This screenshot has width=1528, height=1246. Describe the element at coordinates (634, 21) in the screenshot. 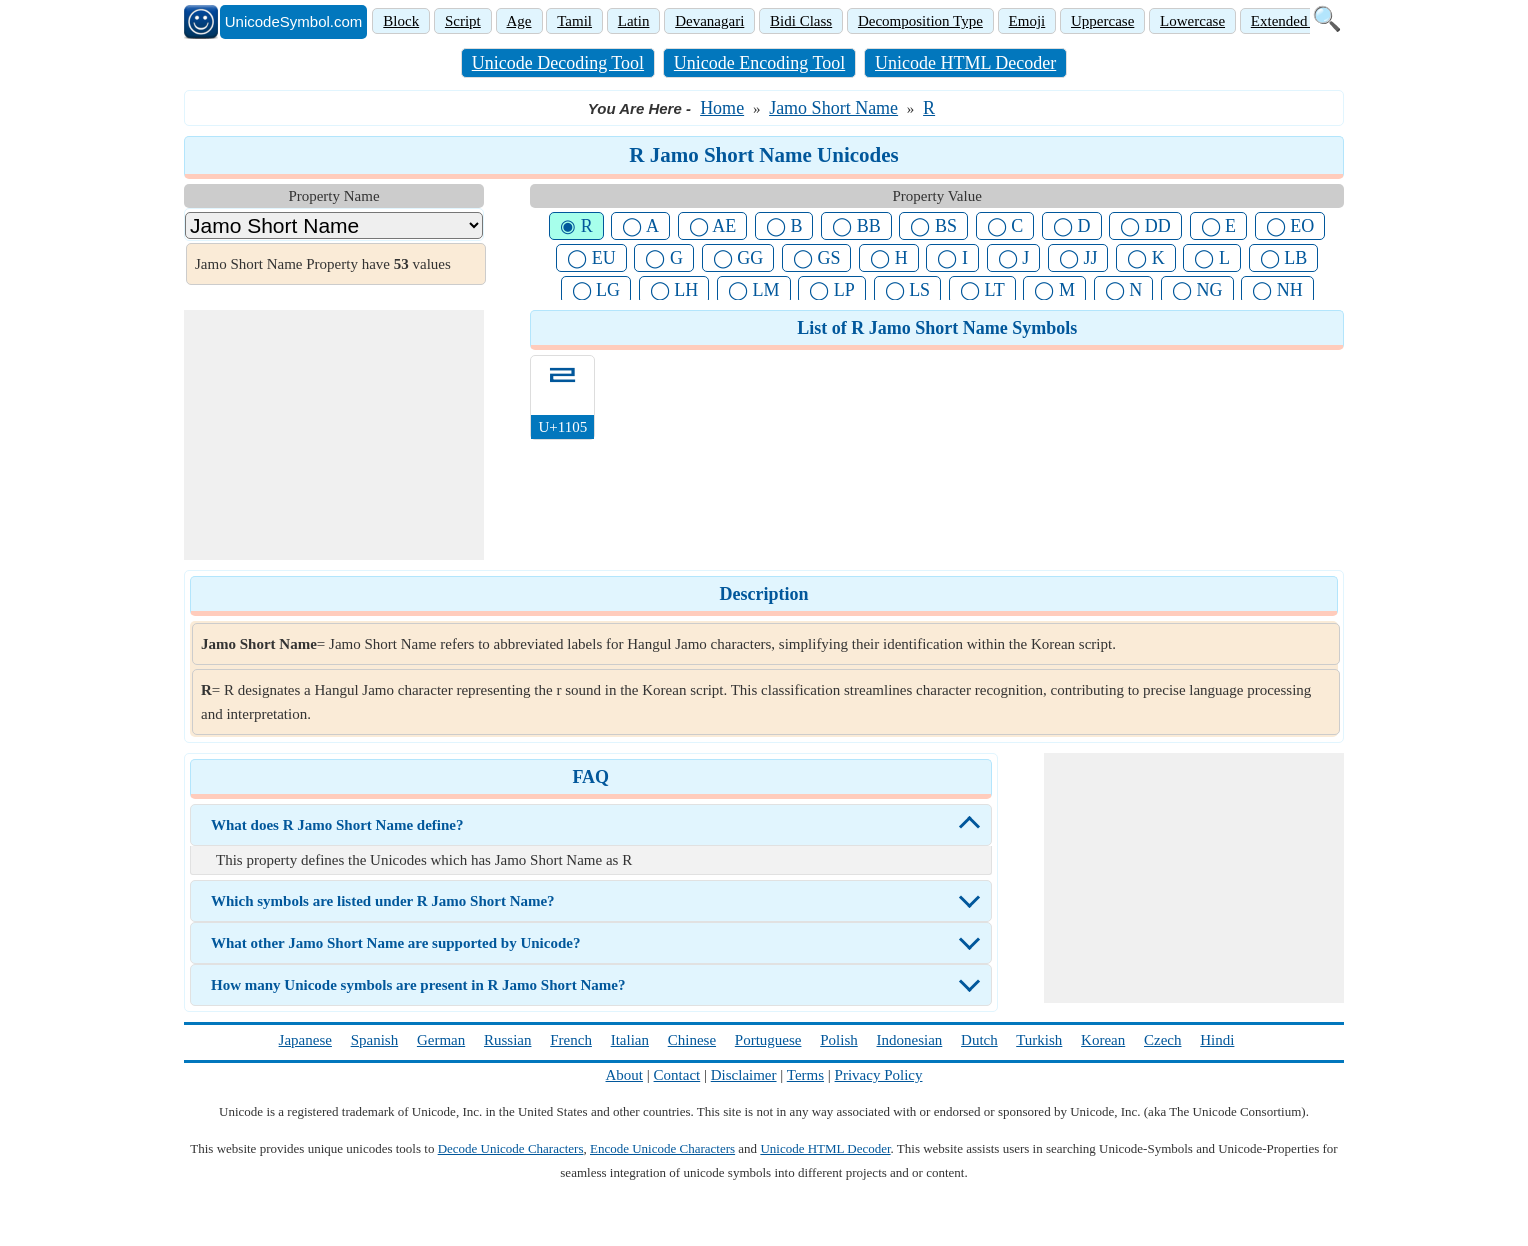

I see `Latin` at that location.